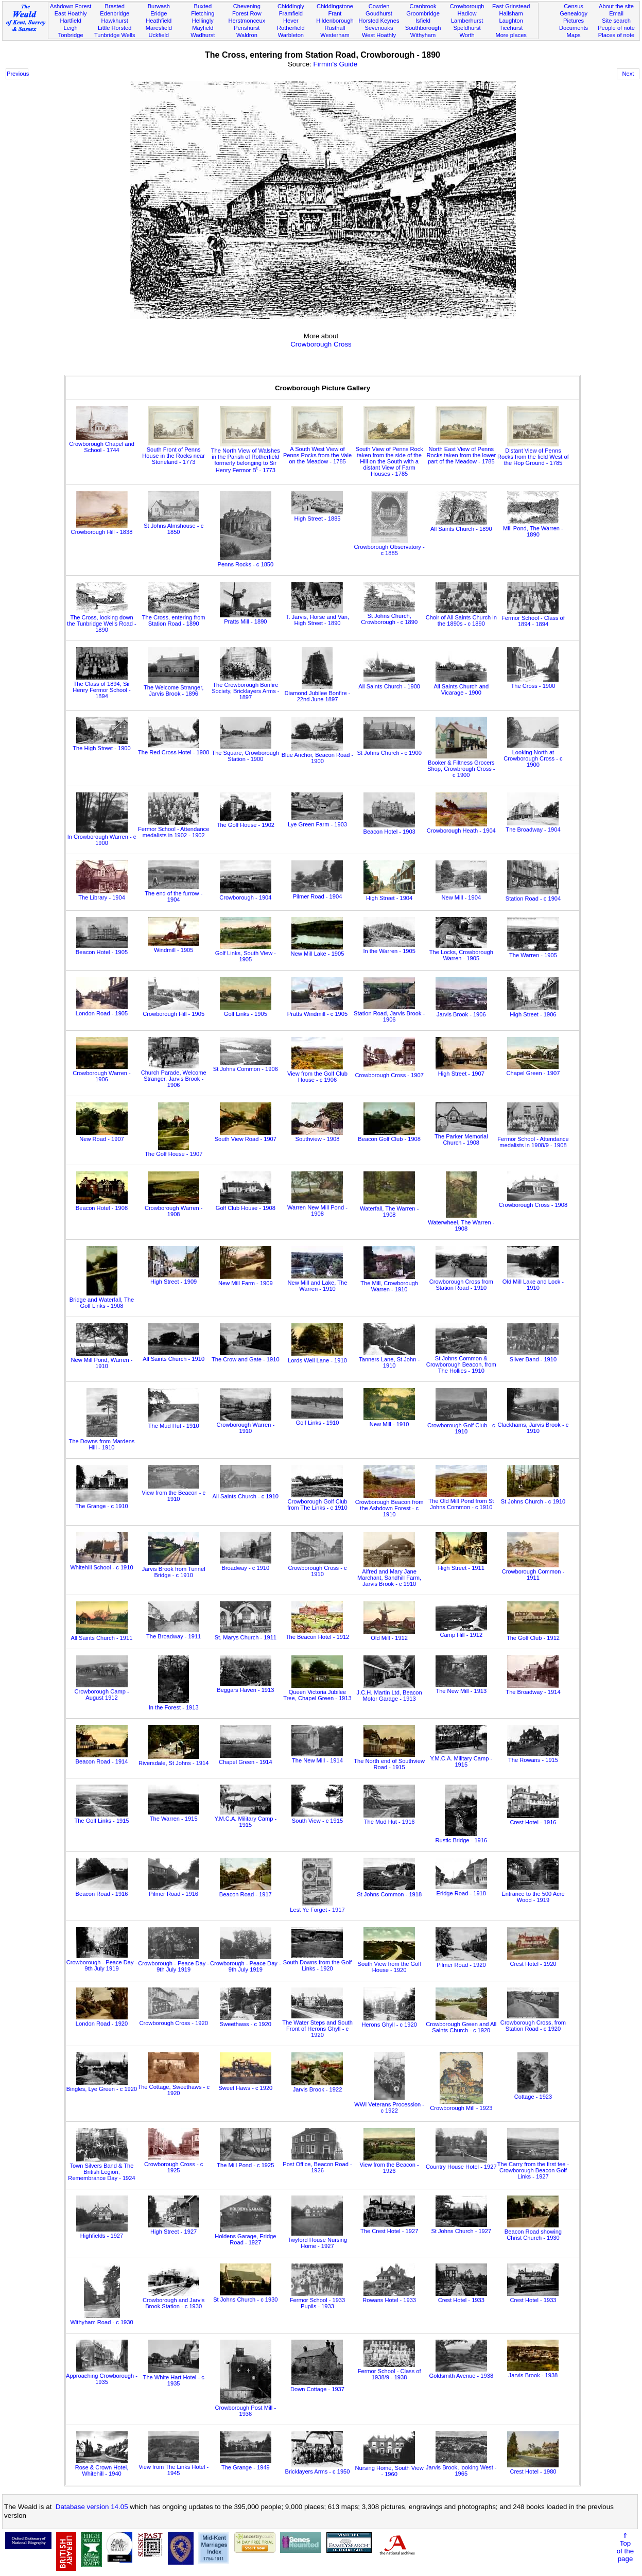  I want to click on Entrance to the 500 Acre Wood - 1919, so click(532, 1894).